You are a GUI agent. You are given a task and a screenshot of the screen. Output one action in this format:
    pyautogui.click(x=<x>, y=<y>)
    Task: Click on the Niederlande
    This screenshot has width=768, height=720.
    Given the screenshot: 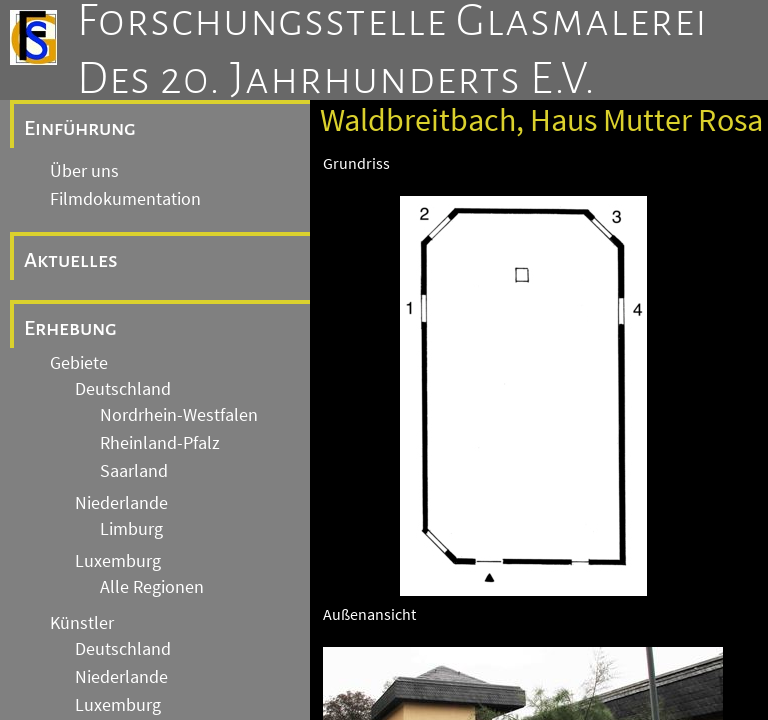 What is the action you would take?
    pyautogui.click(x=121, y=503)
    